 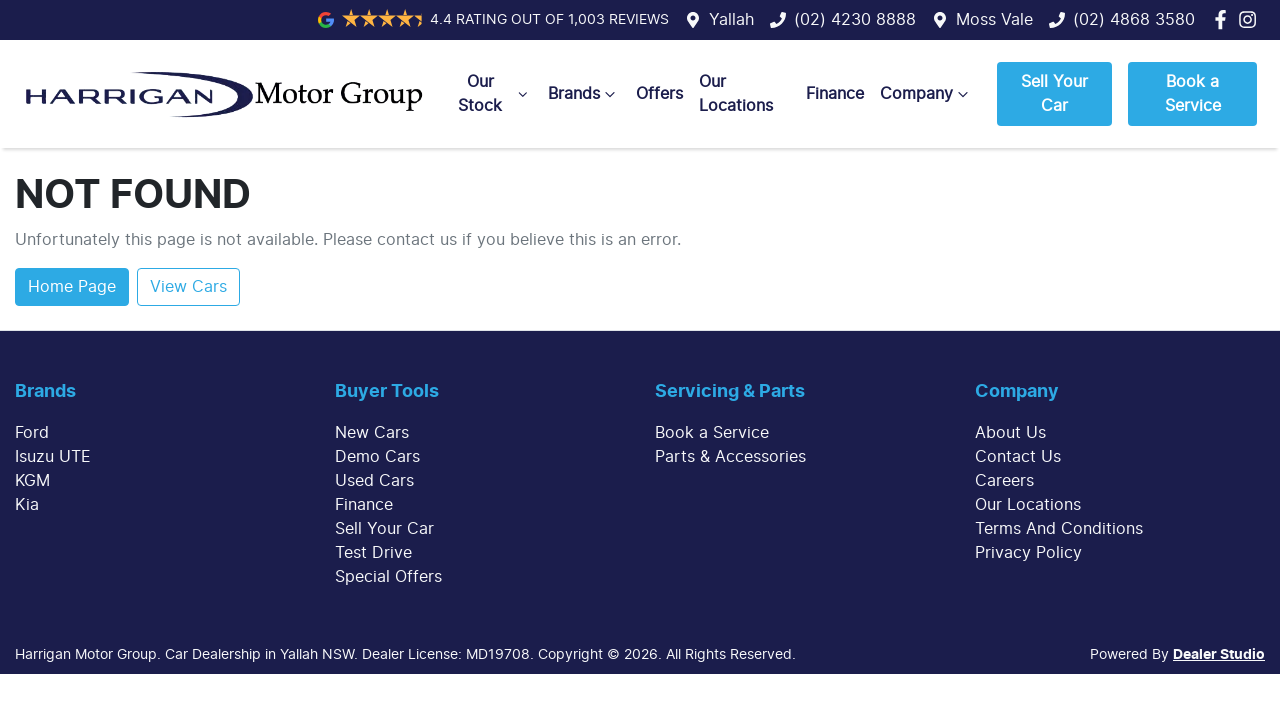 What do you see at coordinates (731, 20) in the screenshot?
I see `Yallah` at bounding box center [731, 20].